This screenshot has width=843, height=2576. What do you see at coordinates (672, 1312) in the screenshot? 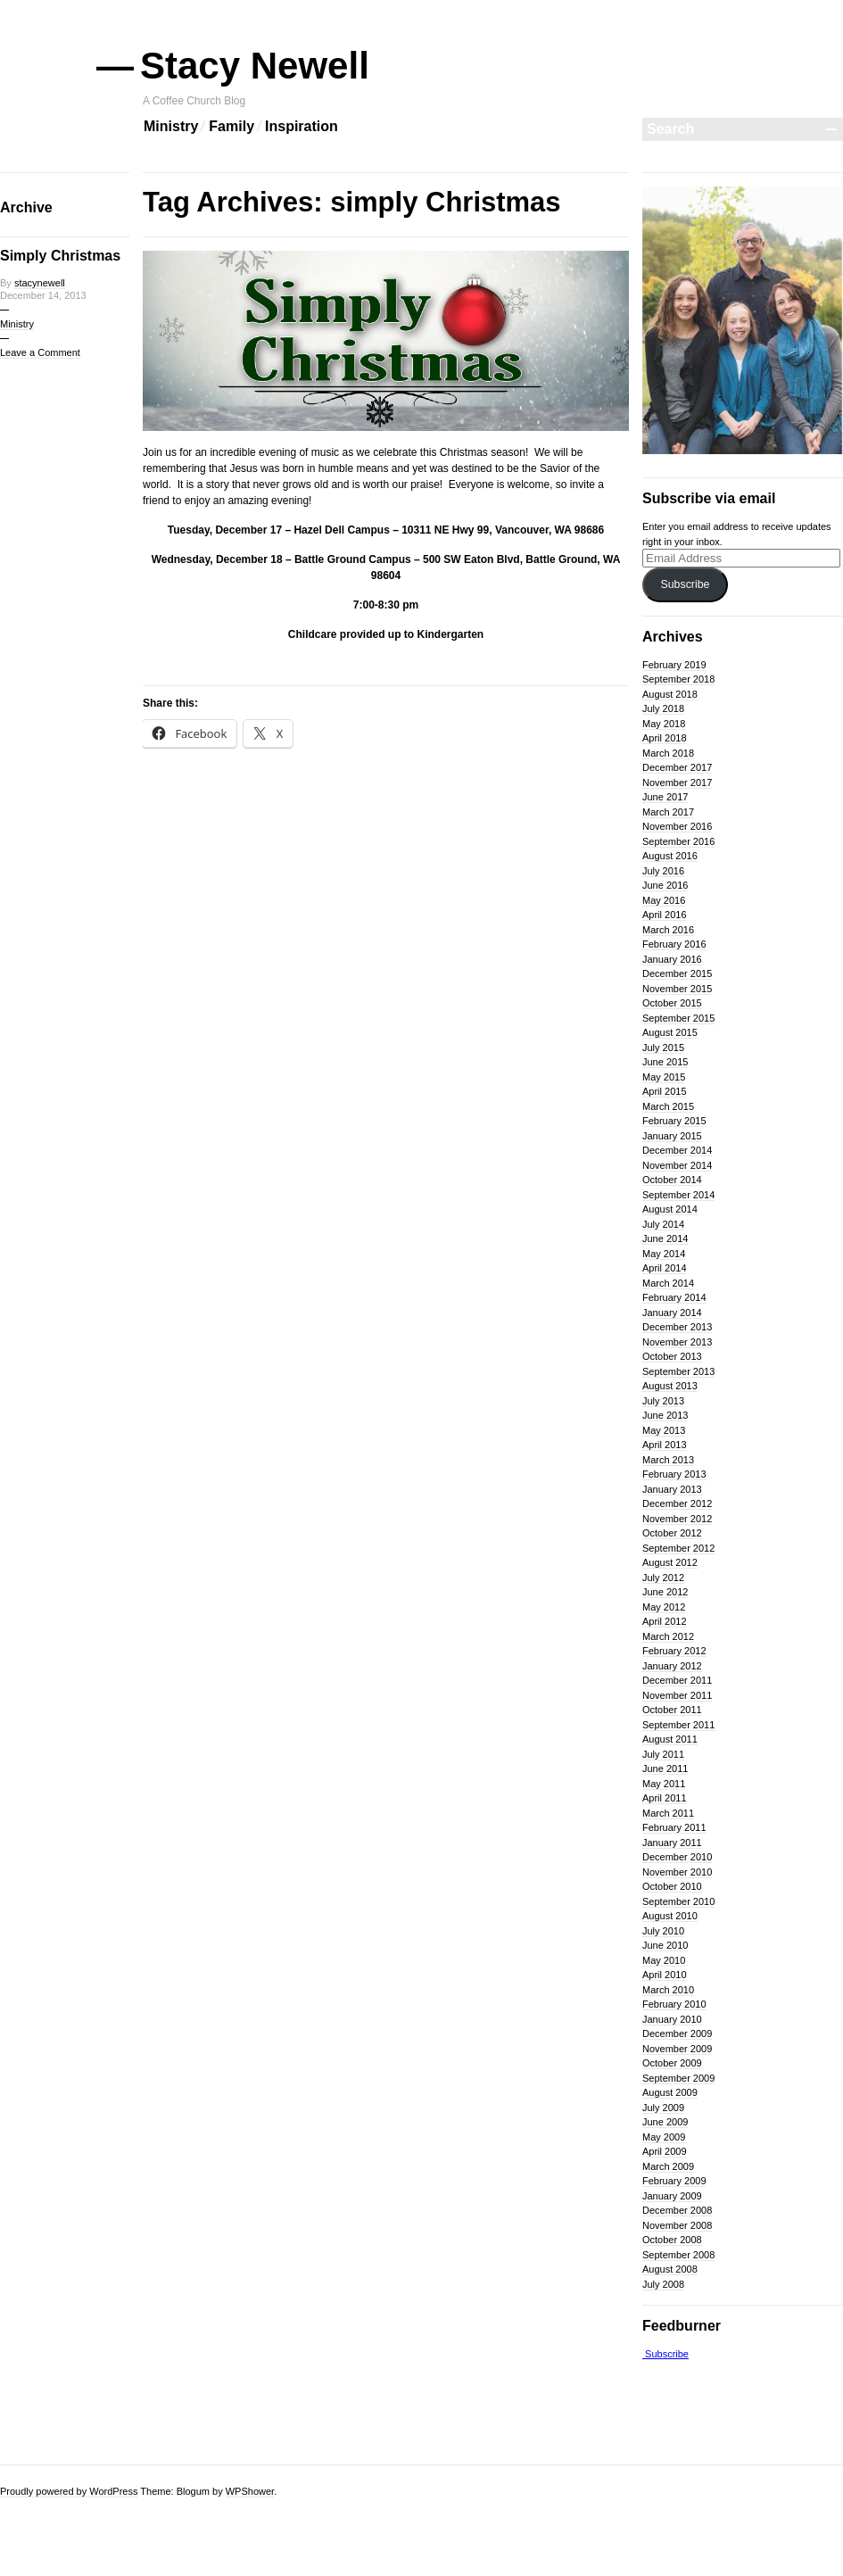
I see `January 2014` at bounding box center [672, 1312].